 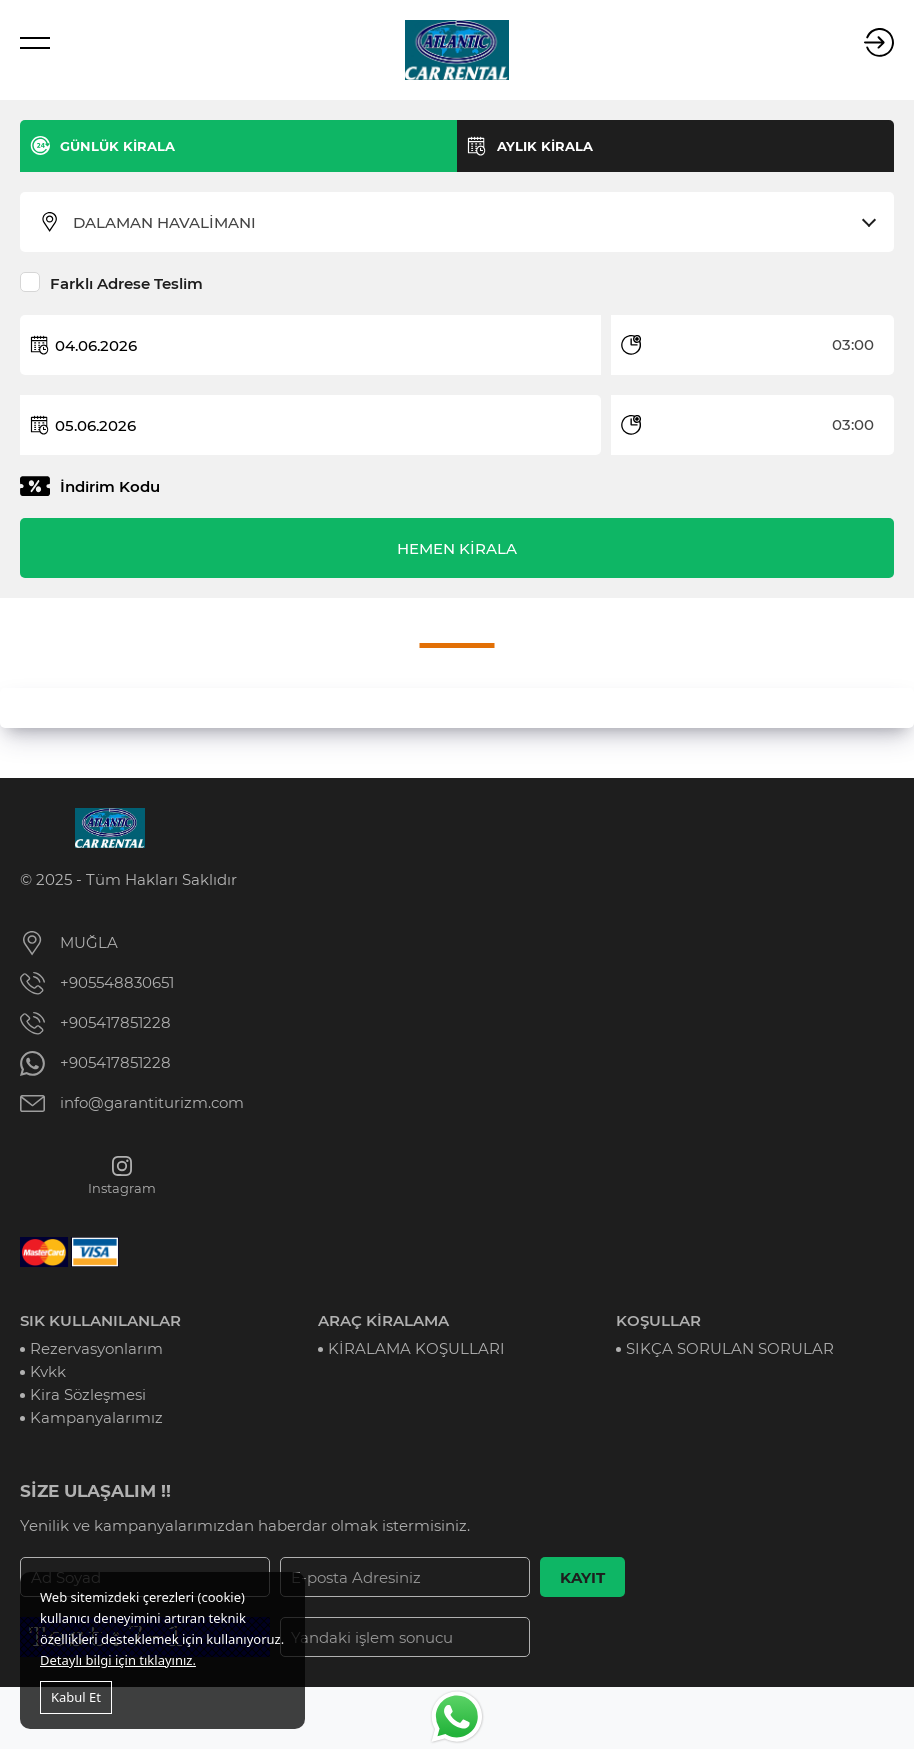 I want to click on SIK KULLANILANLAR, so click(x=100, y=1320).